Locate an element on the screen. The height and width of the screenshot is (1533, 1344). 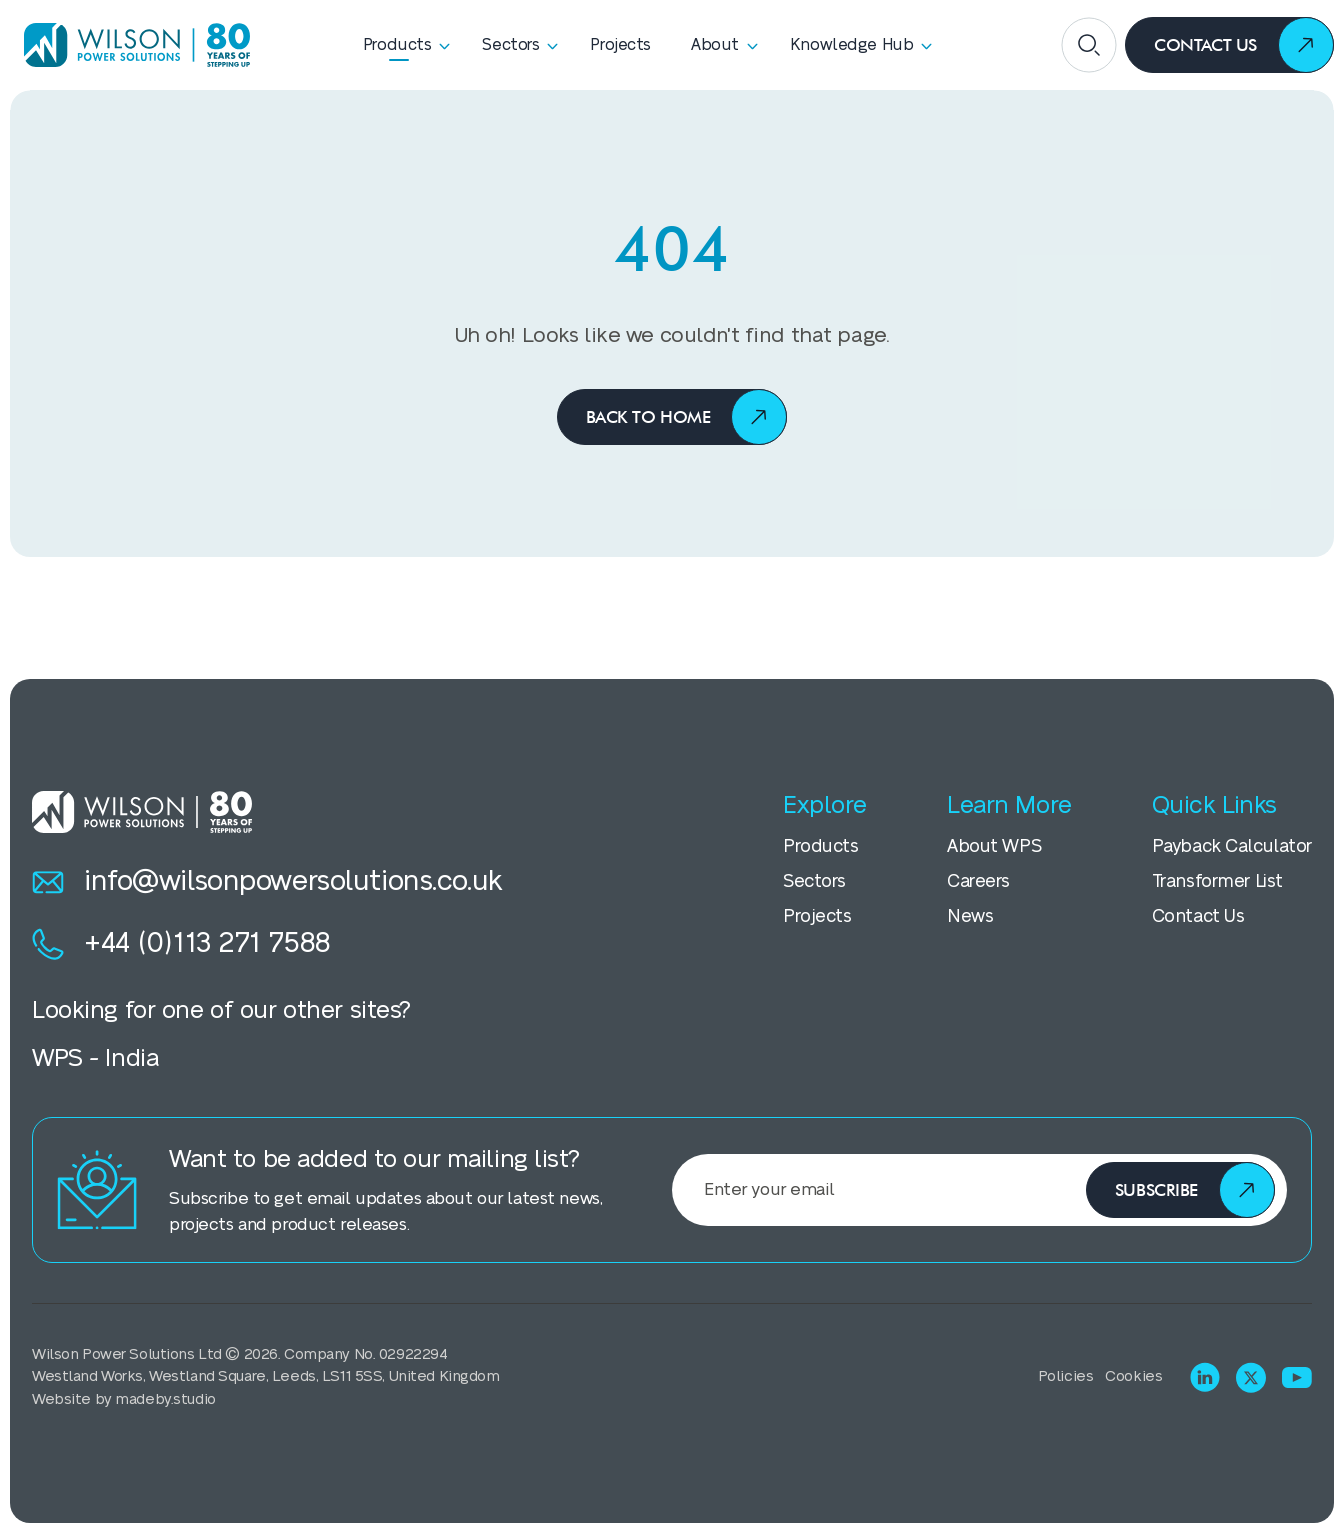
Cookies is located at coordinates (1133, 1376).